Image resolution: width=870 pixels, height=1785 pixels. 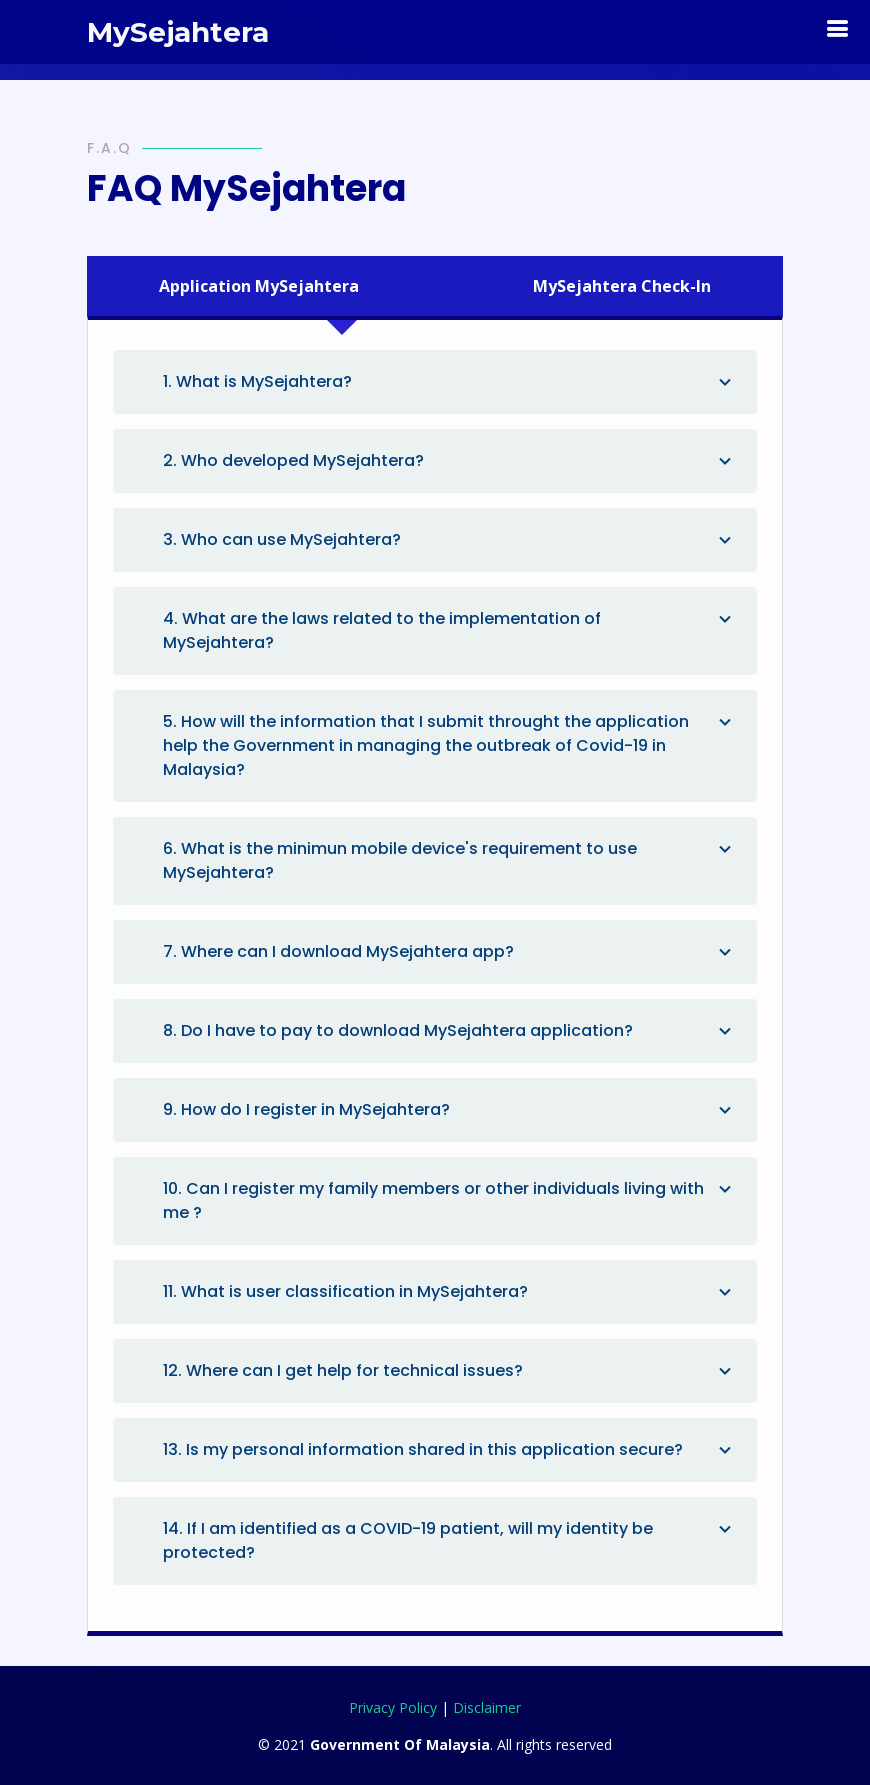 What do you see at coordinates (450, 1031) in the screenshot?
I see `8. Do I have to pay to download MySejahtera application?` at bounding box center [450, 1031].